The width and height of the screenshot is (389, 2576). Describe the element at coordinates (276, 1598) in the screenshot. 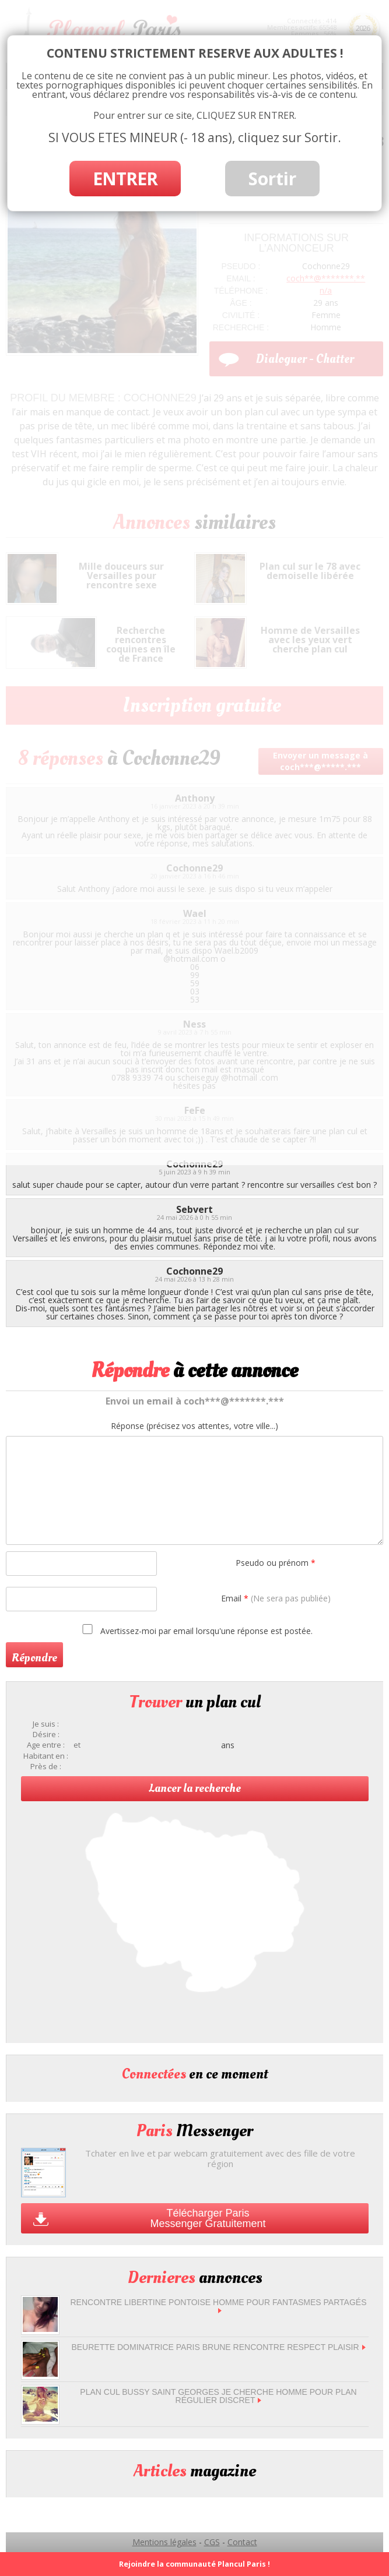

I see `Email` at that location.